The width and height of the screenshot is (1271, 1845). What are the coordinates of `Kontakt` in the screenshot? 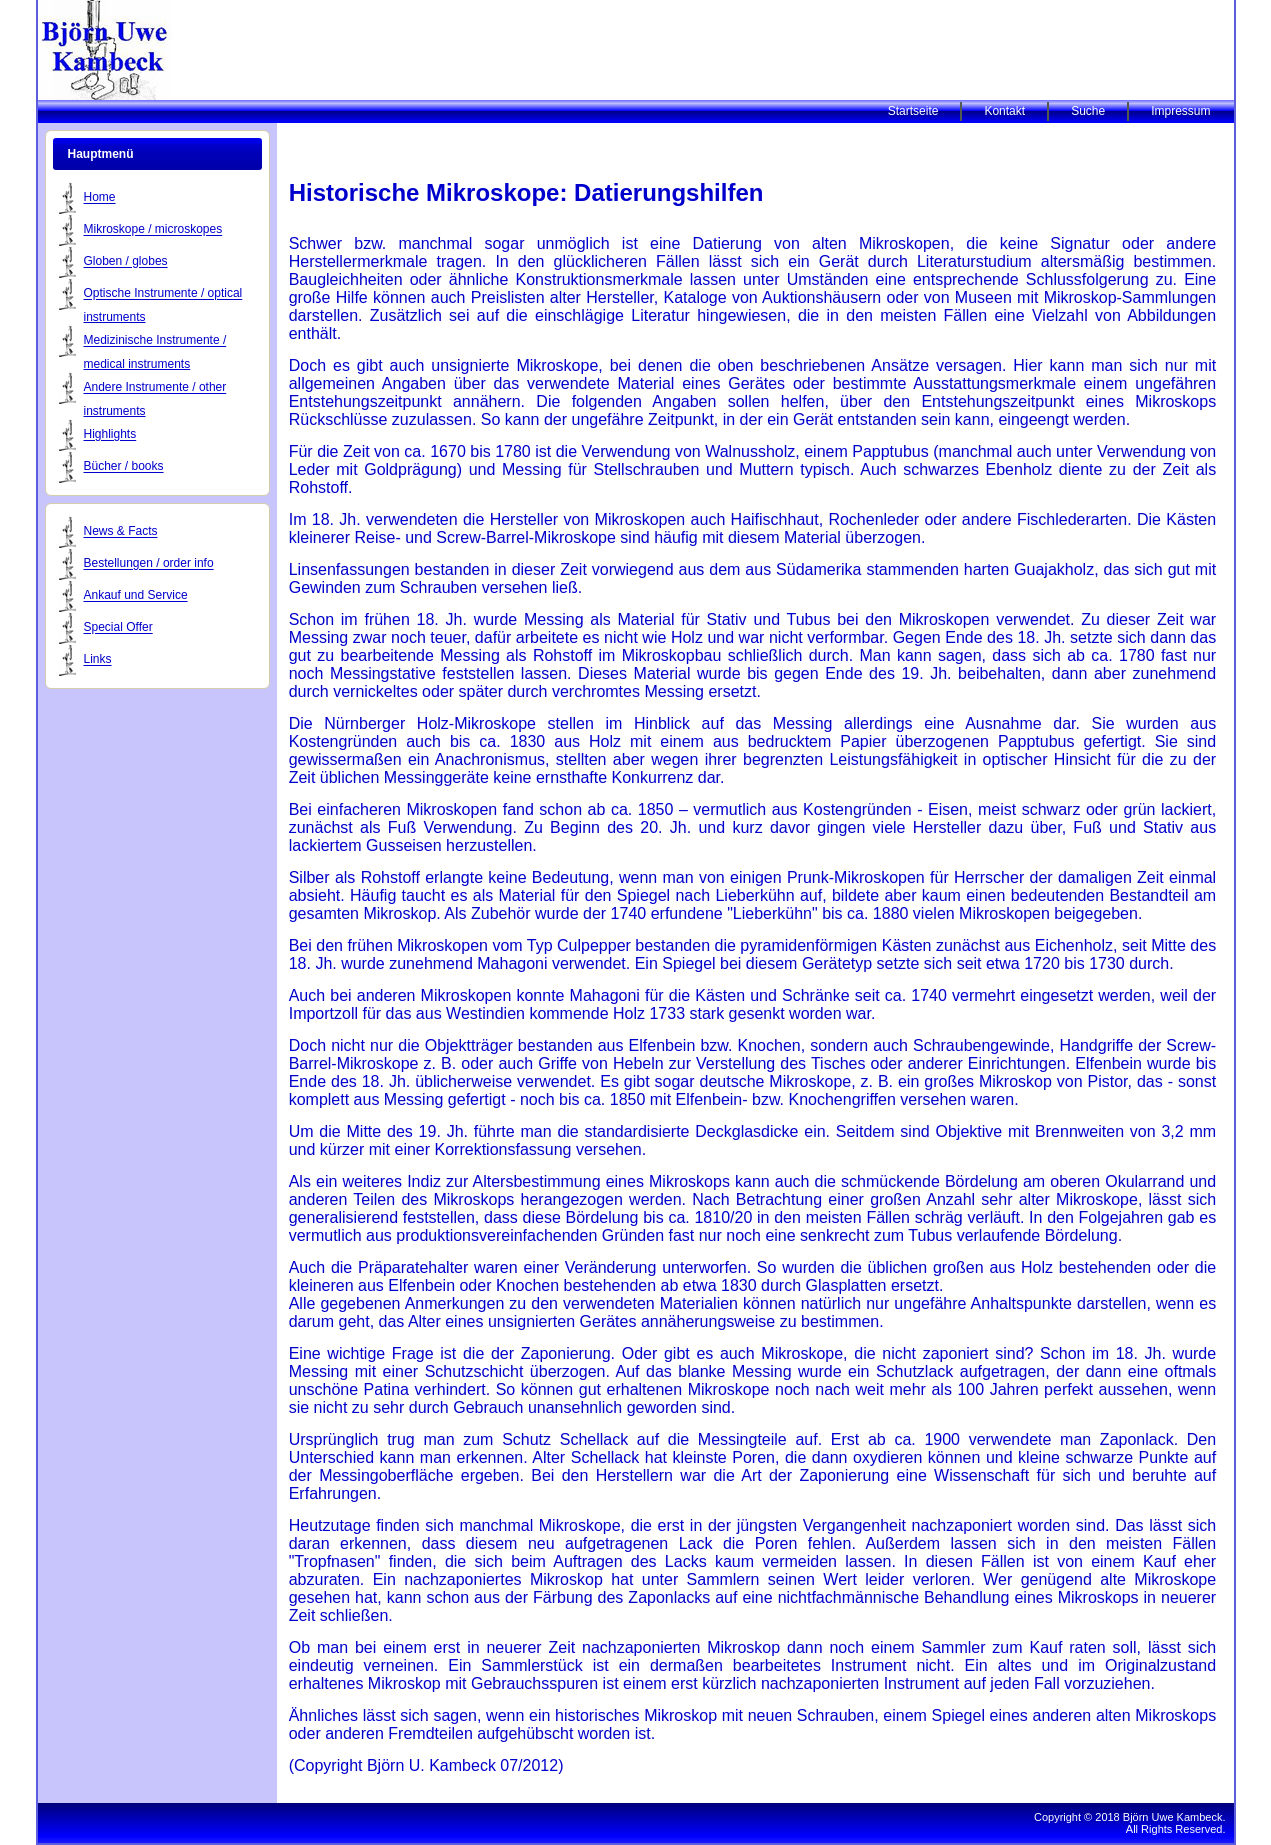 It's located at (1004, 111).